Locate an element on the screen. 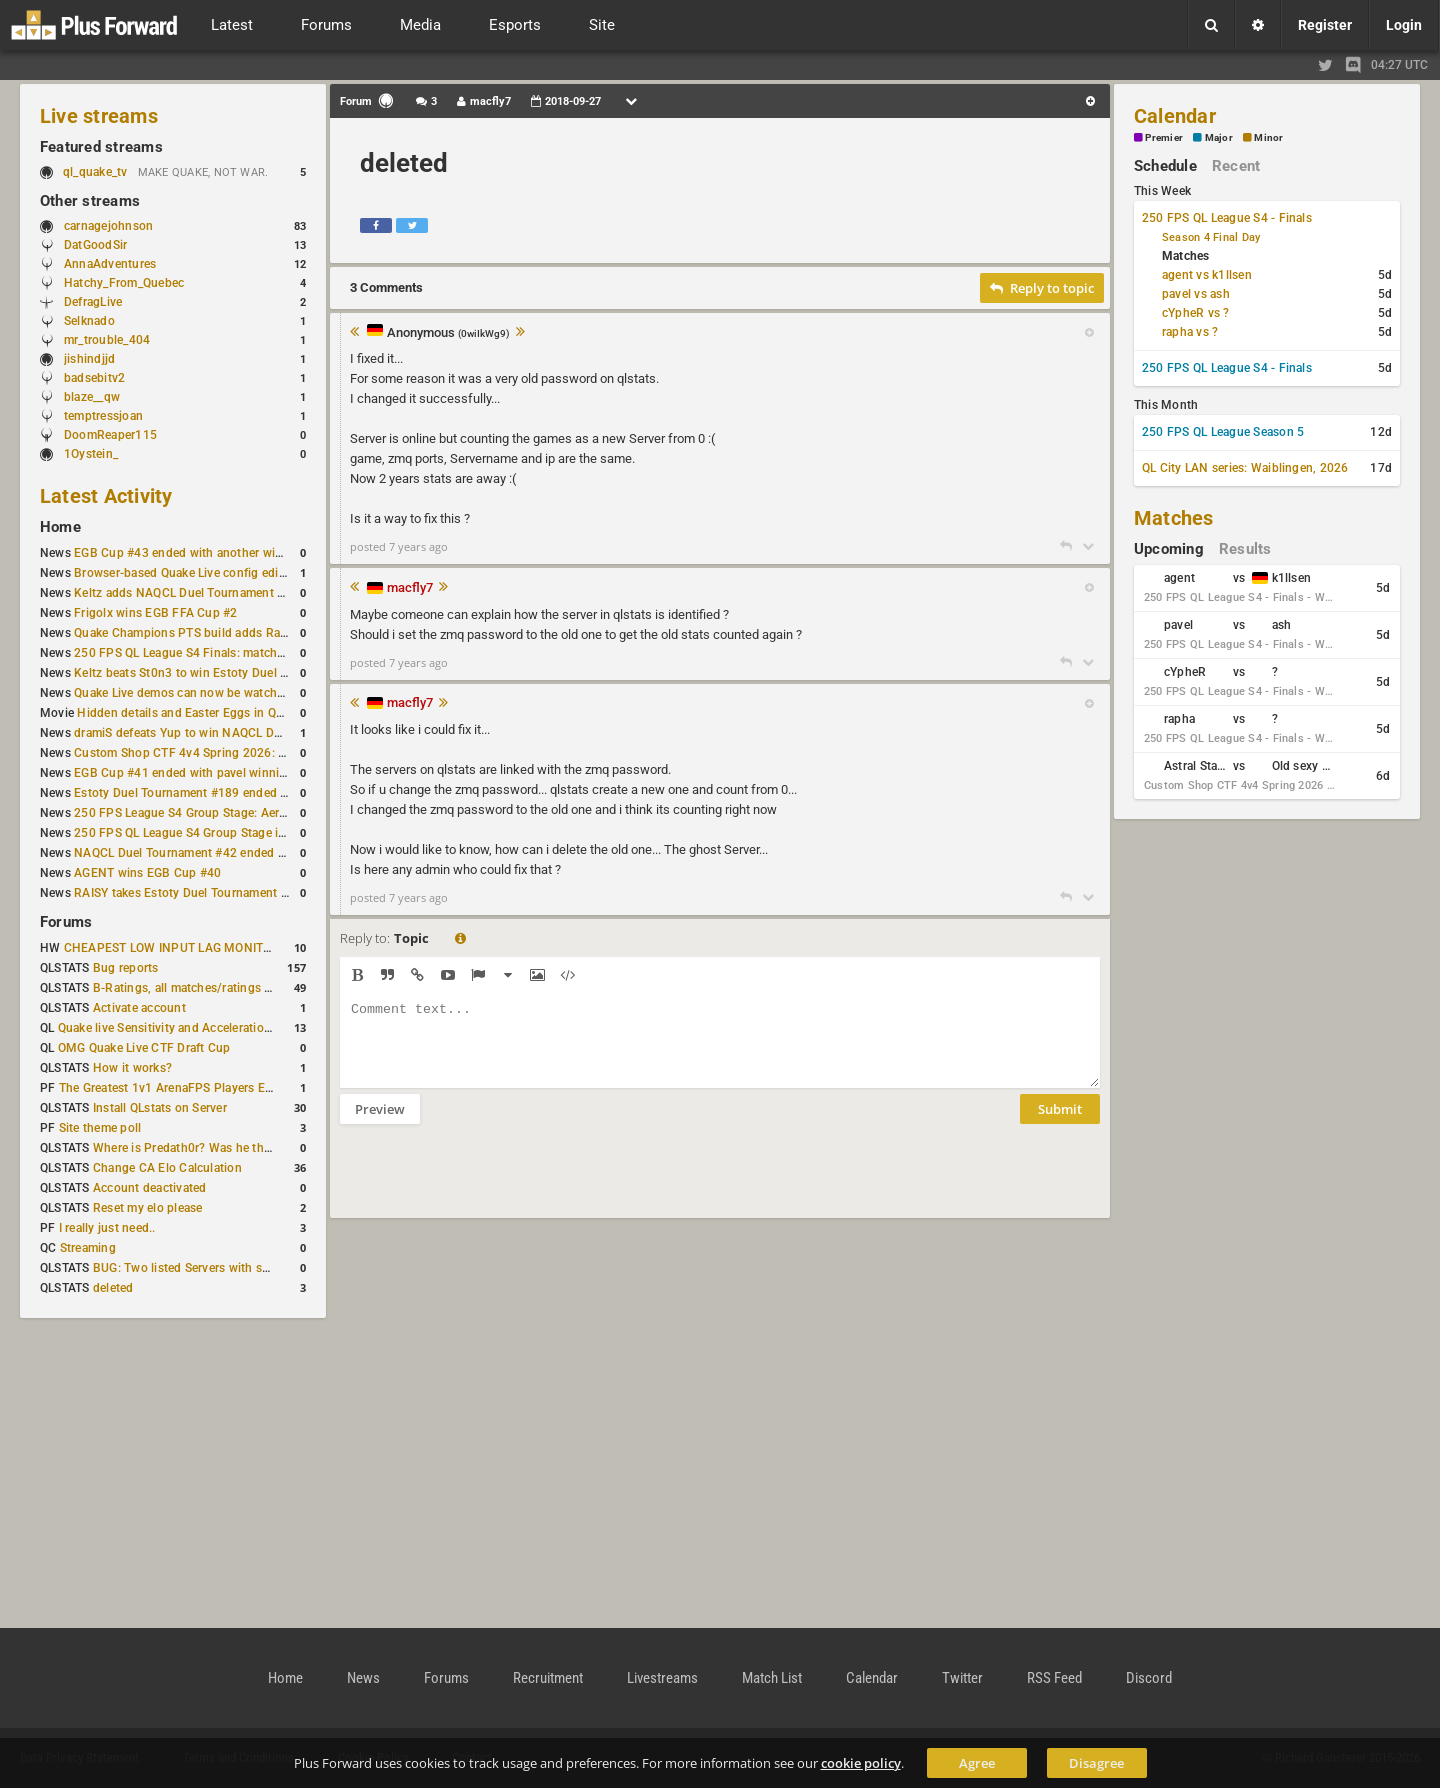  AGENT wins EGB Cup #40 is located at coordinates (147, 873).